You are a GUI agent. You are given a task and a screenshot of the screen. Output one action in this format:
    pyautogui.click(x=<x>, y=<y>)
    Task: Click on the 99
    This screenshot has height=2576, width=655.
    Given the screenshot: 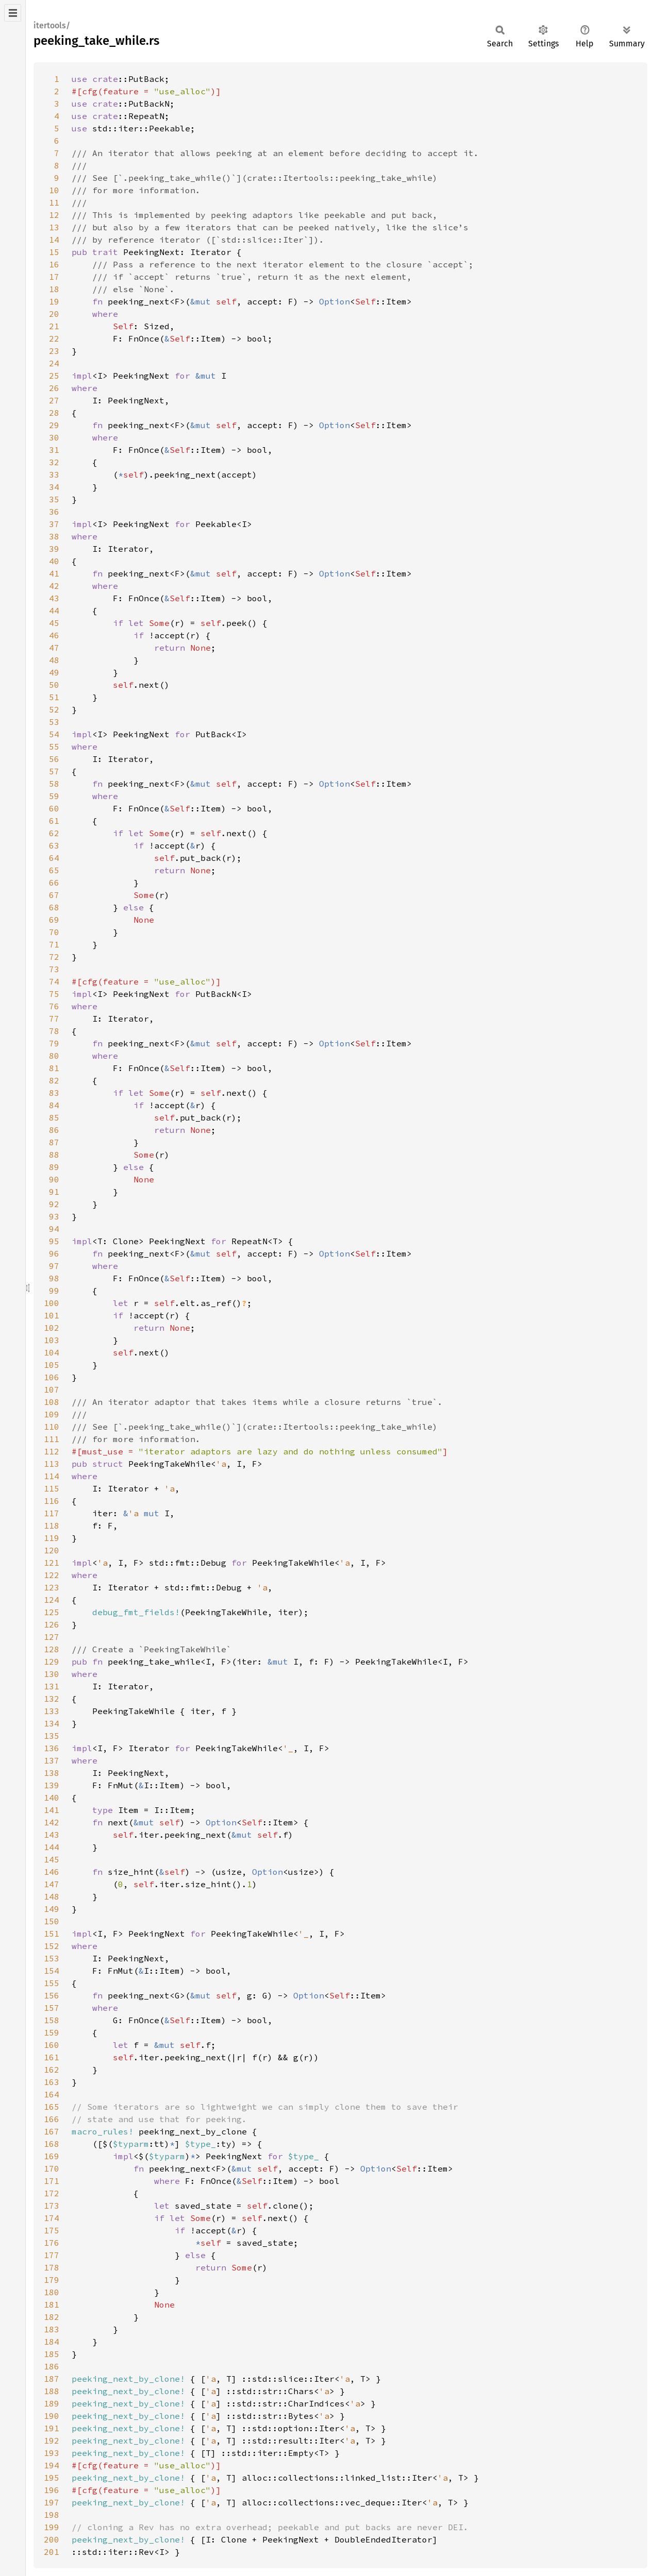 What is the action you would take?
    pyautogui.click(x=54, y=1290)
    